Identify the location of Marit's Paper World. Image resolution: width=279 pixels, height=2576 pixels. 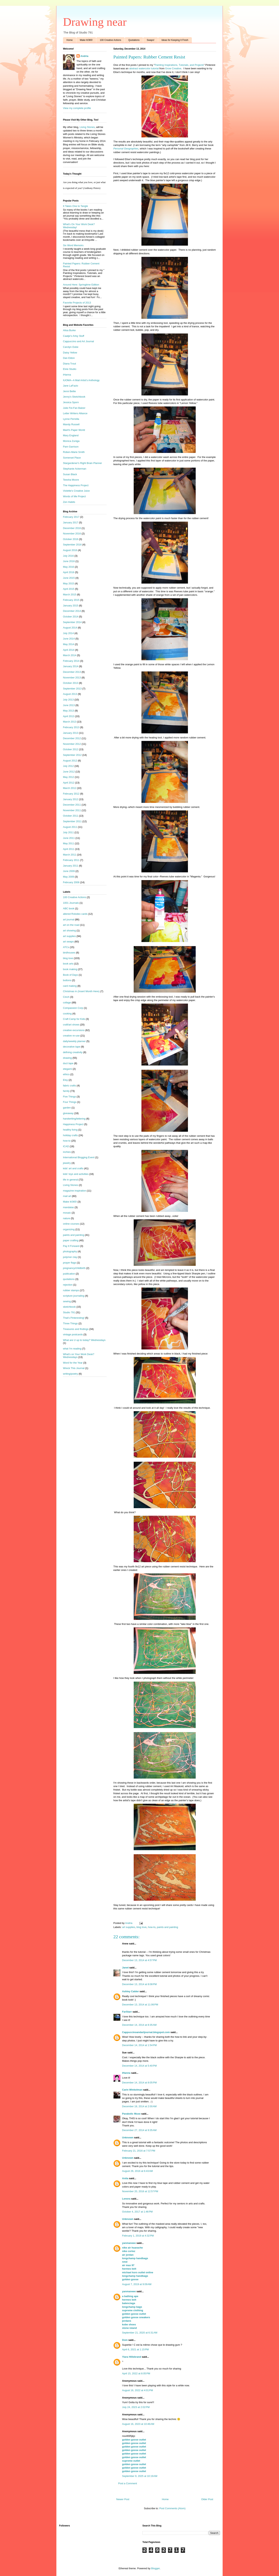
(74, 430).